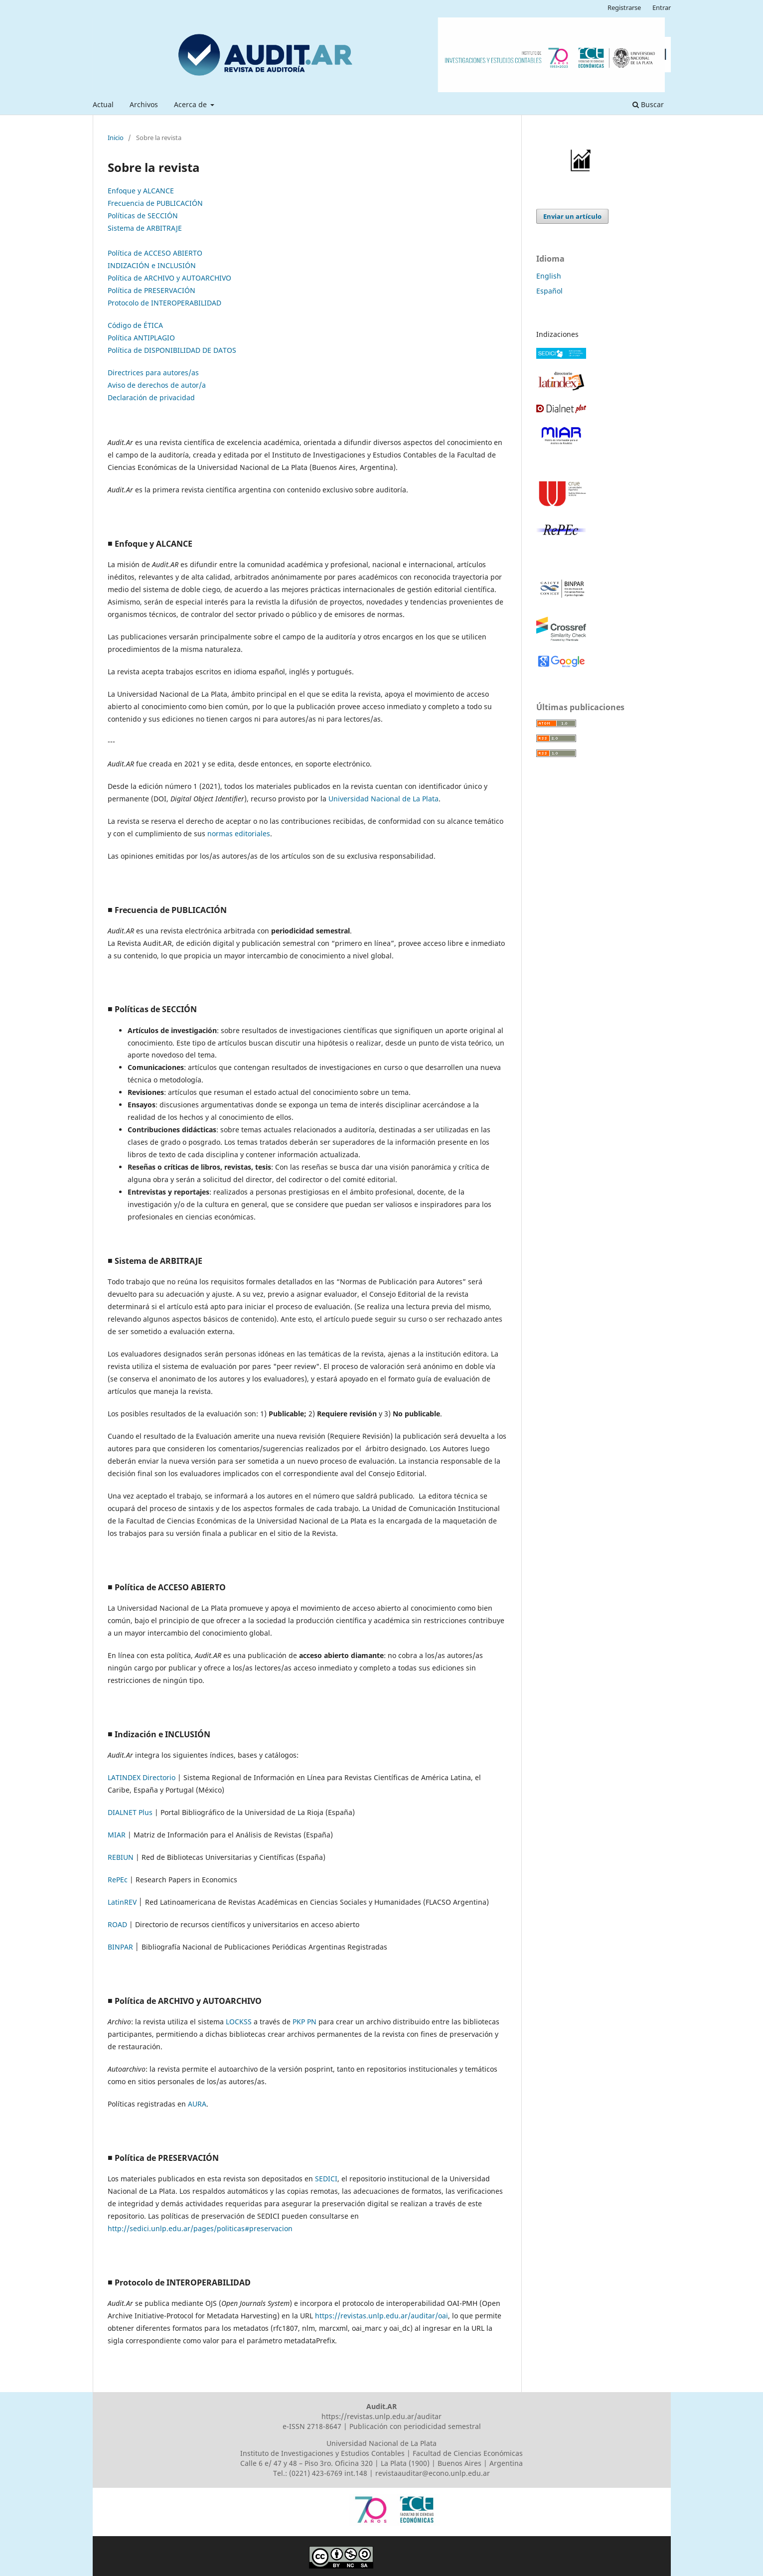  What do you see at coordinates (141, 1777) in the screenshot?
I see `LATINDEX Directorio` at bounding box center [141, 1777].